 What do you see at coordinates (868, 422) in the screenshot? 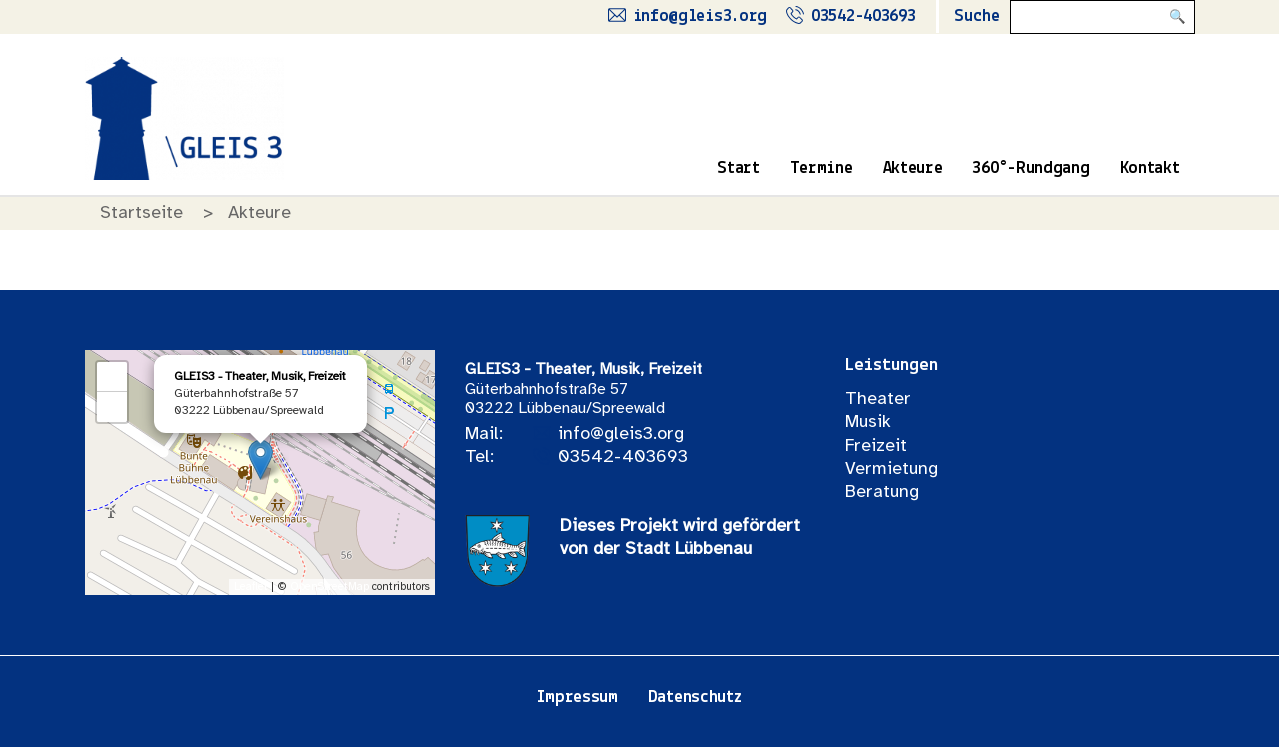
I see `Musik` at bounding box center [868, 422].